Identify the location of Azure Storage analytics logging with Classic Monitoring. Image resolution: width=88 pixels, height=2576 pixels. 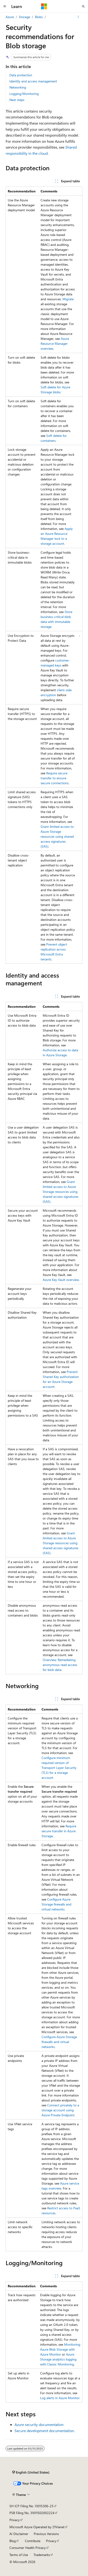
(58, 2359).